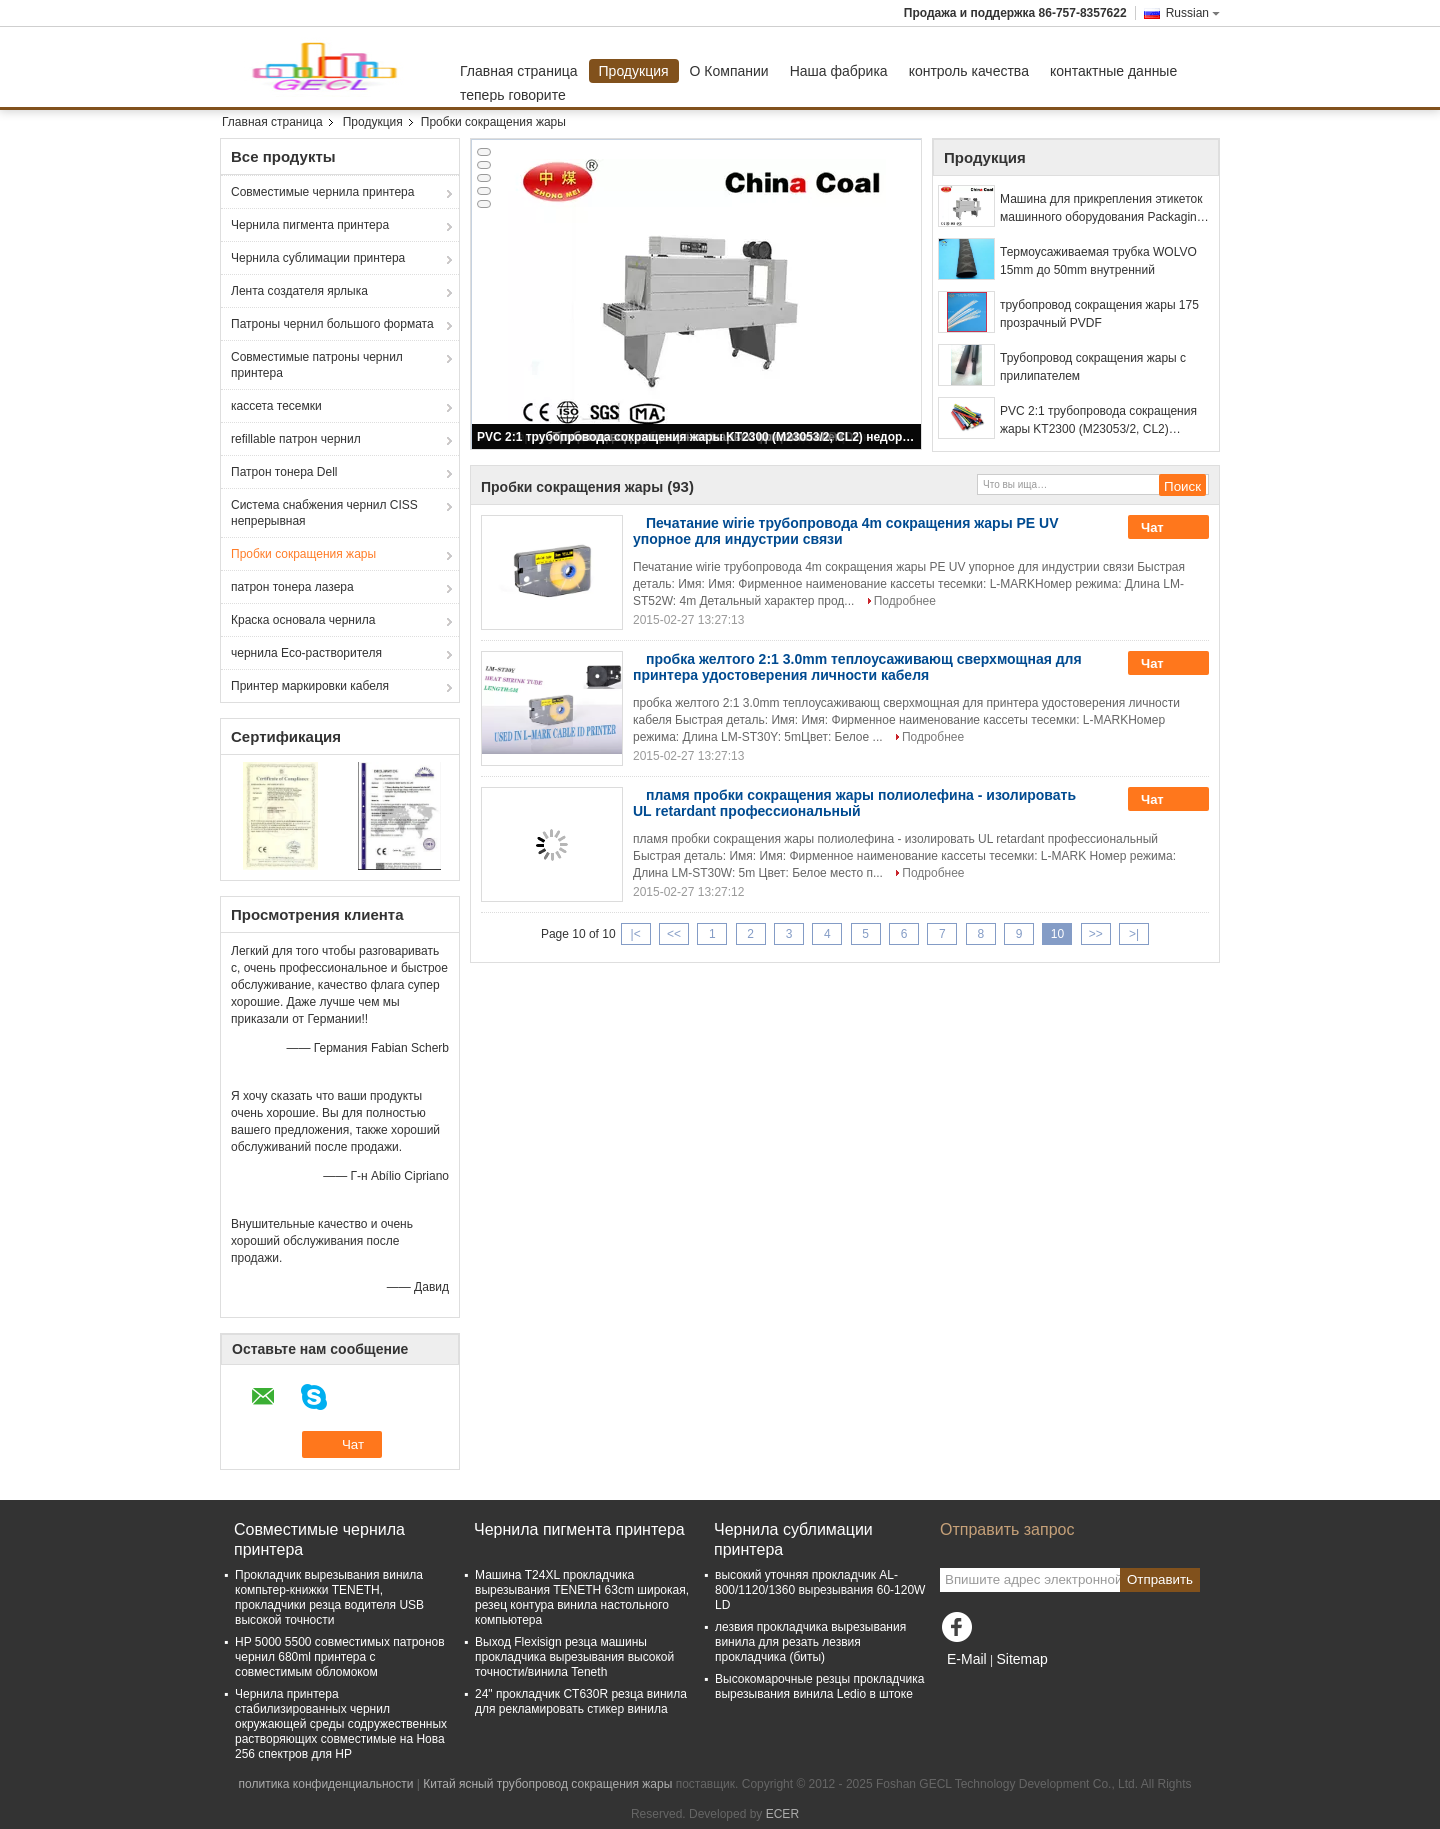 This screenshot has height=1829, width=1440. What do you see at coordinates (296, 439) in the screenshot?
I see `refillable патрон чернил` at bounding box center [296, 439].